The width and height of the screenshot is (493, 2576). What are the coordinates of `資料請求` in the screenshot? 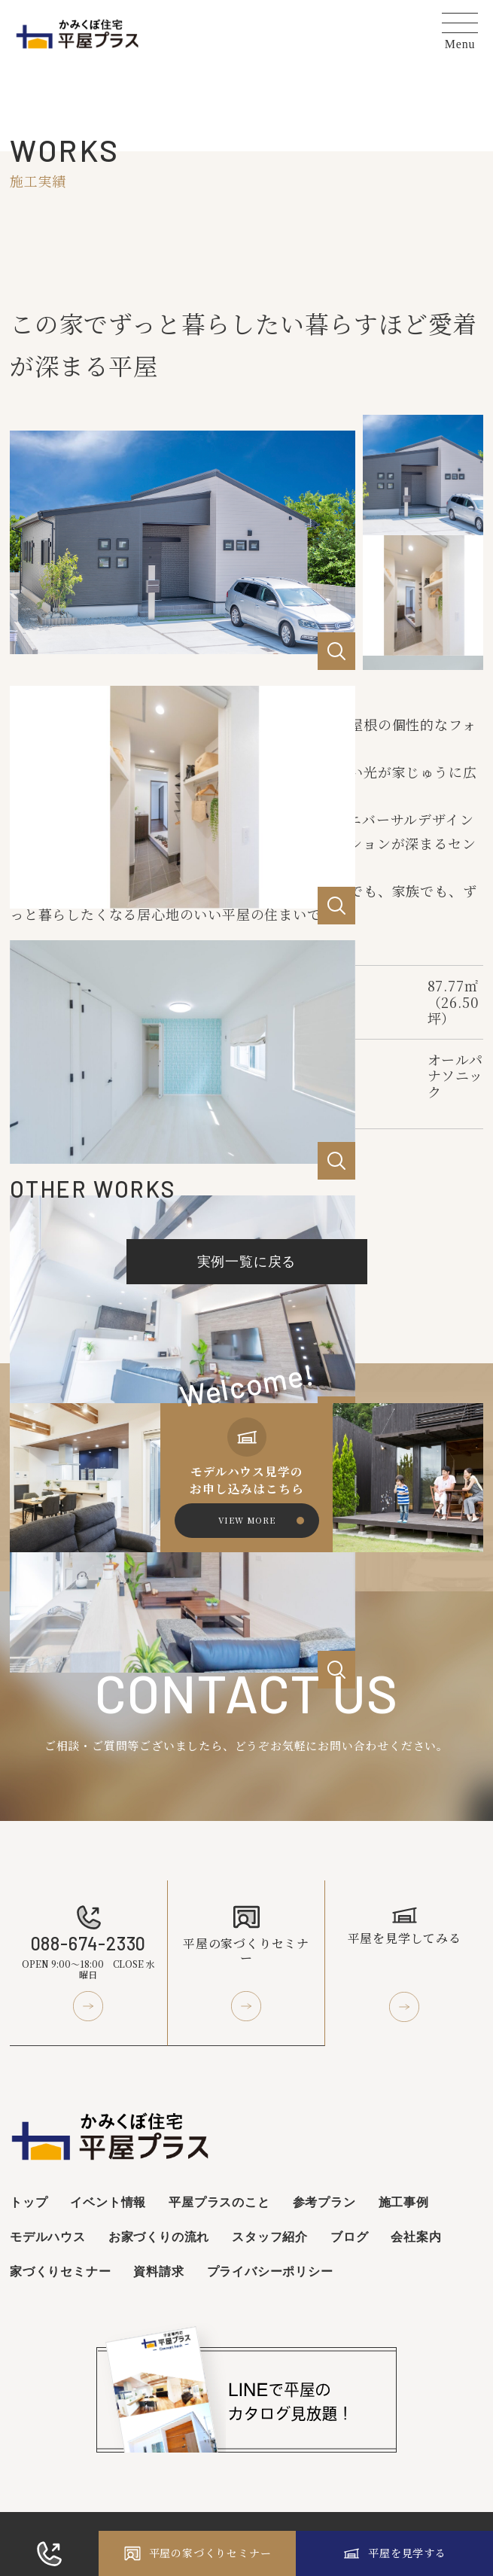 It's located at (158, 2270).